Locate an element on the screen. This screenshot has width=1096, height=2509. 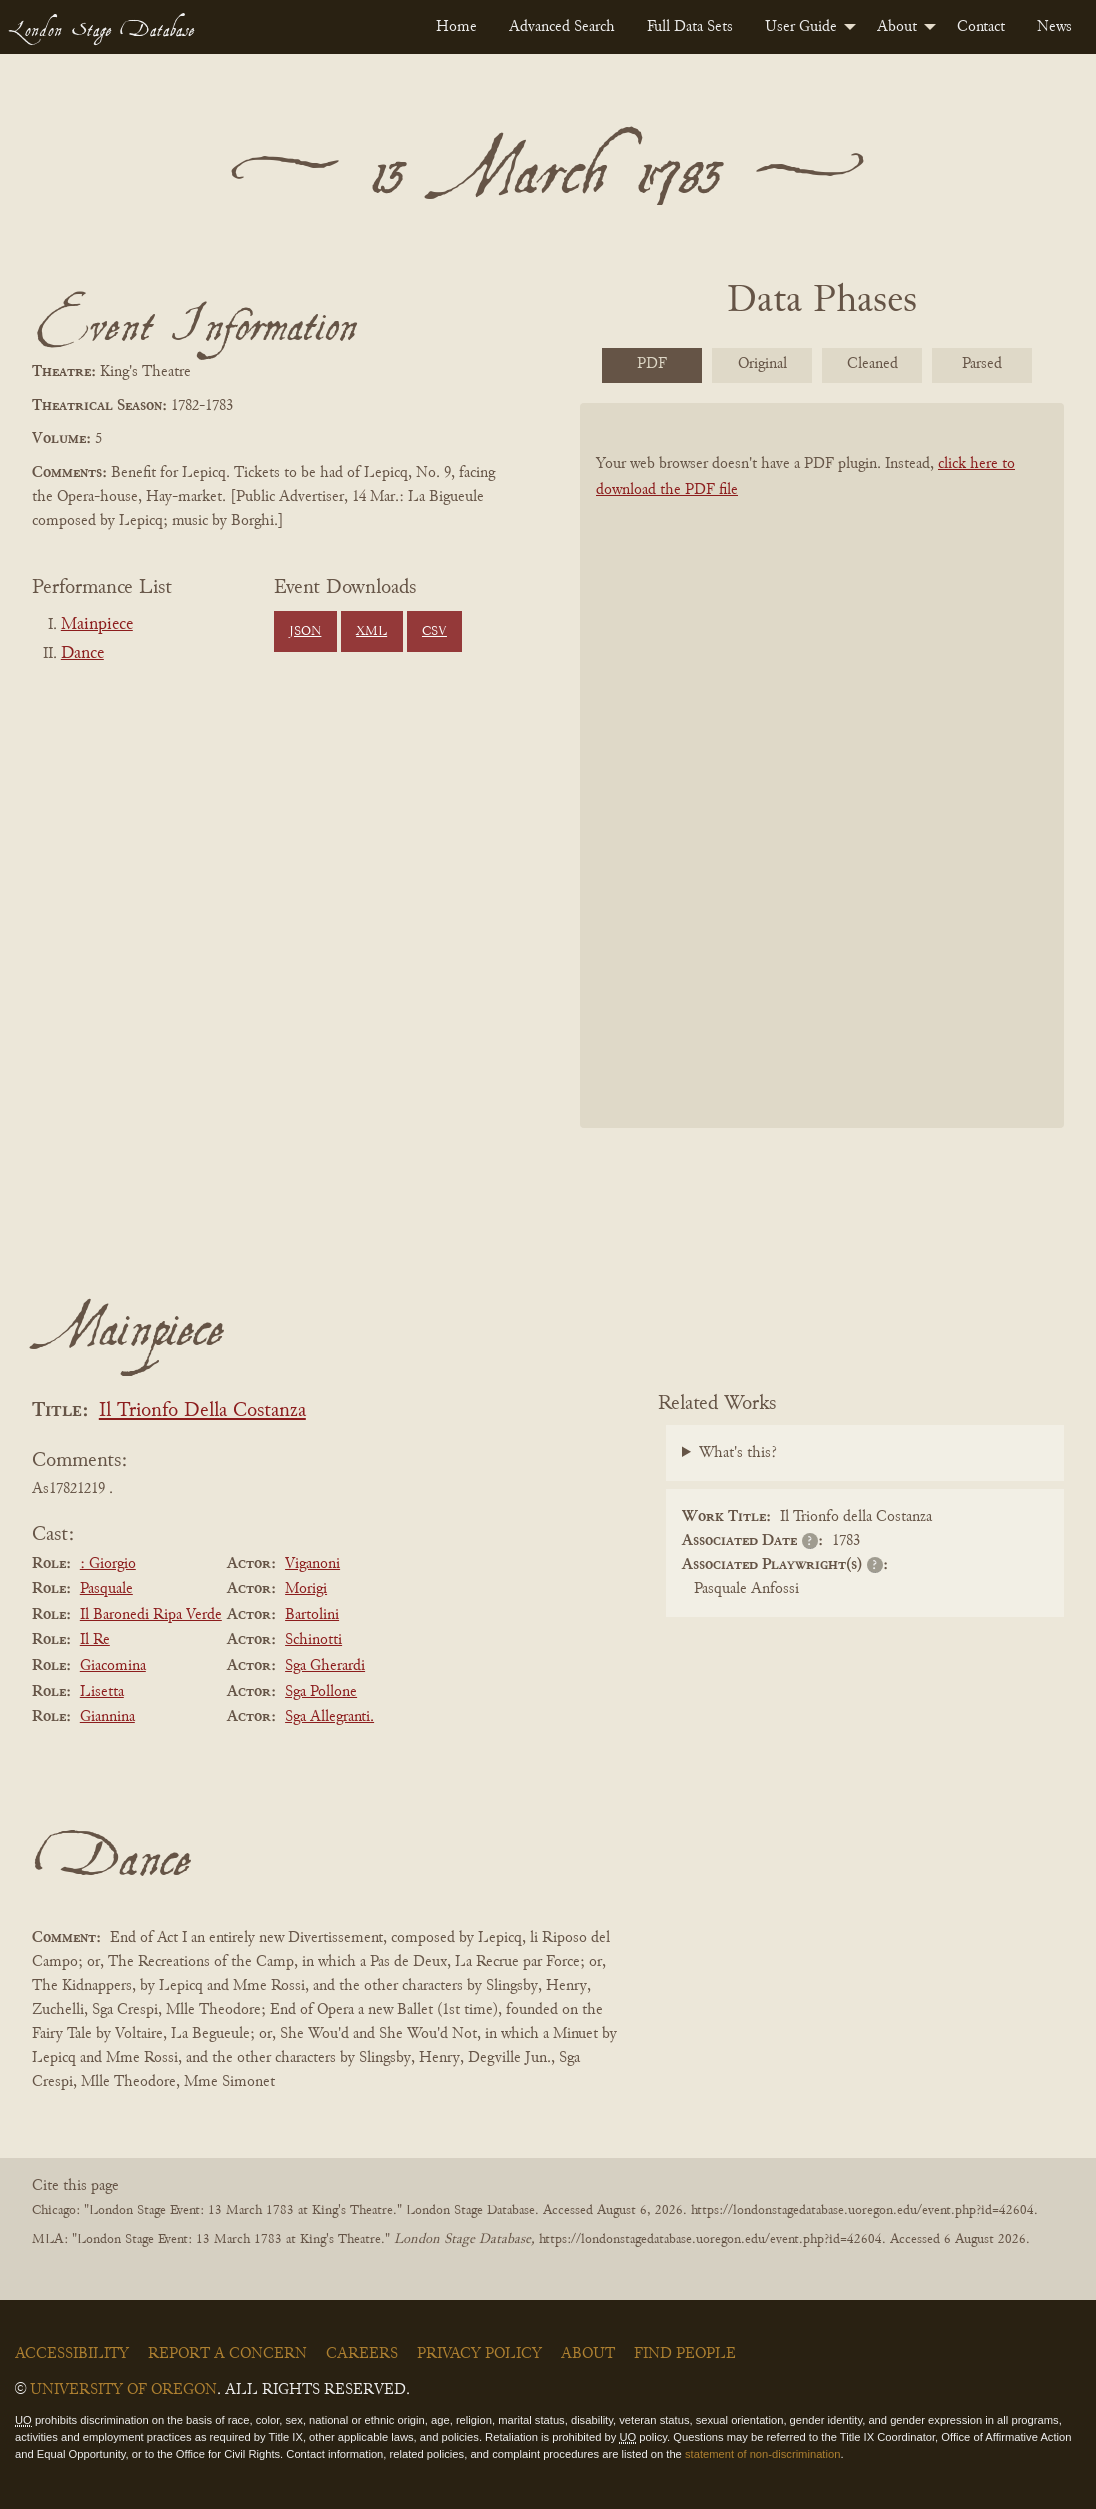
What's this? is located at coordinates (738, 1453).